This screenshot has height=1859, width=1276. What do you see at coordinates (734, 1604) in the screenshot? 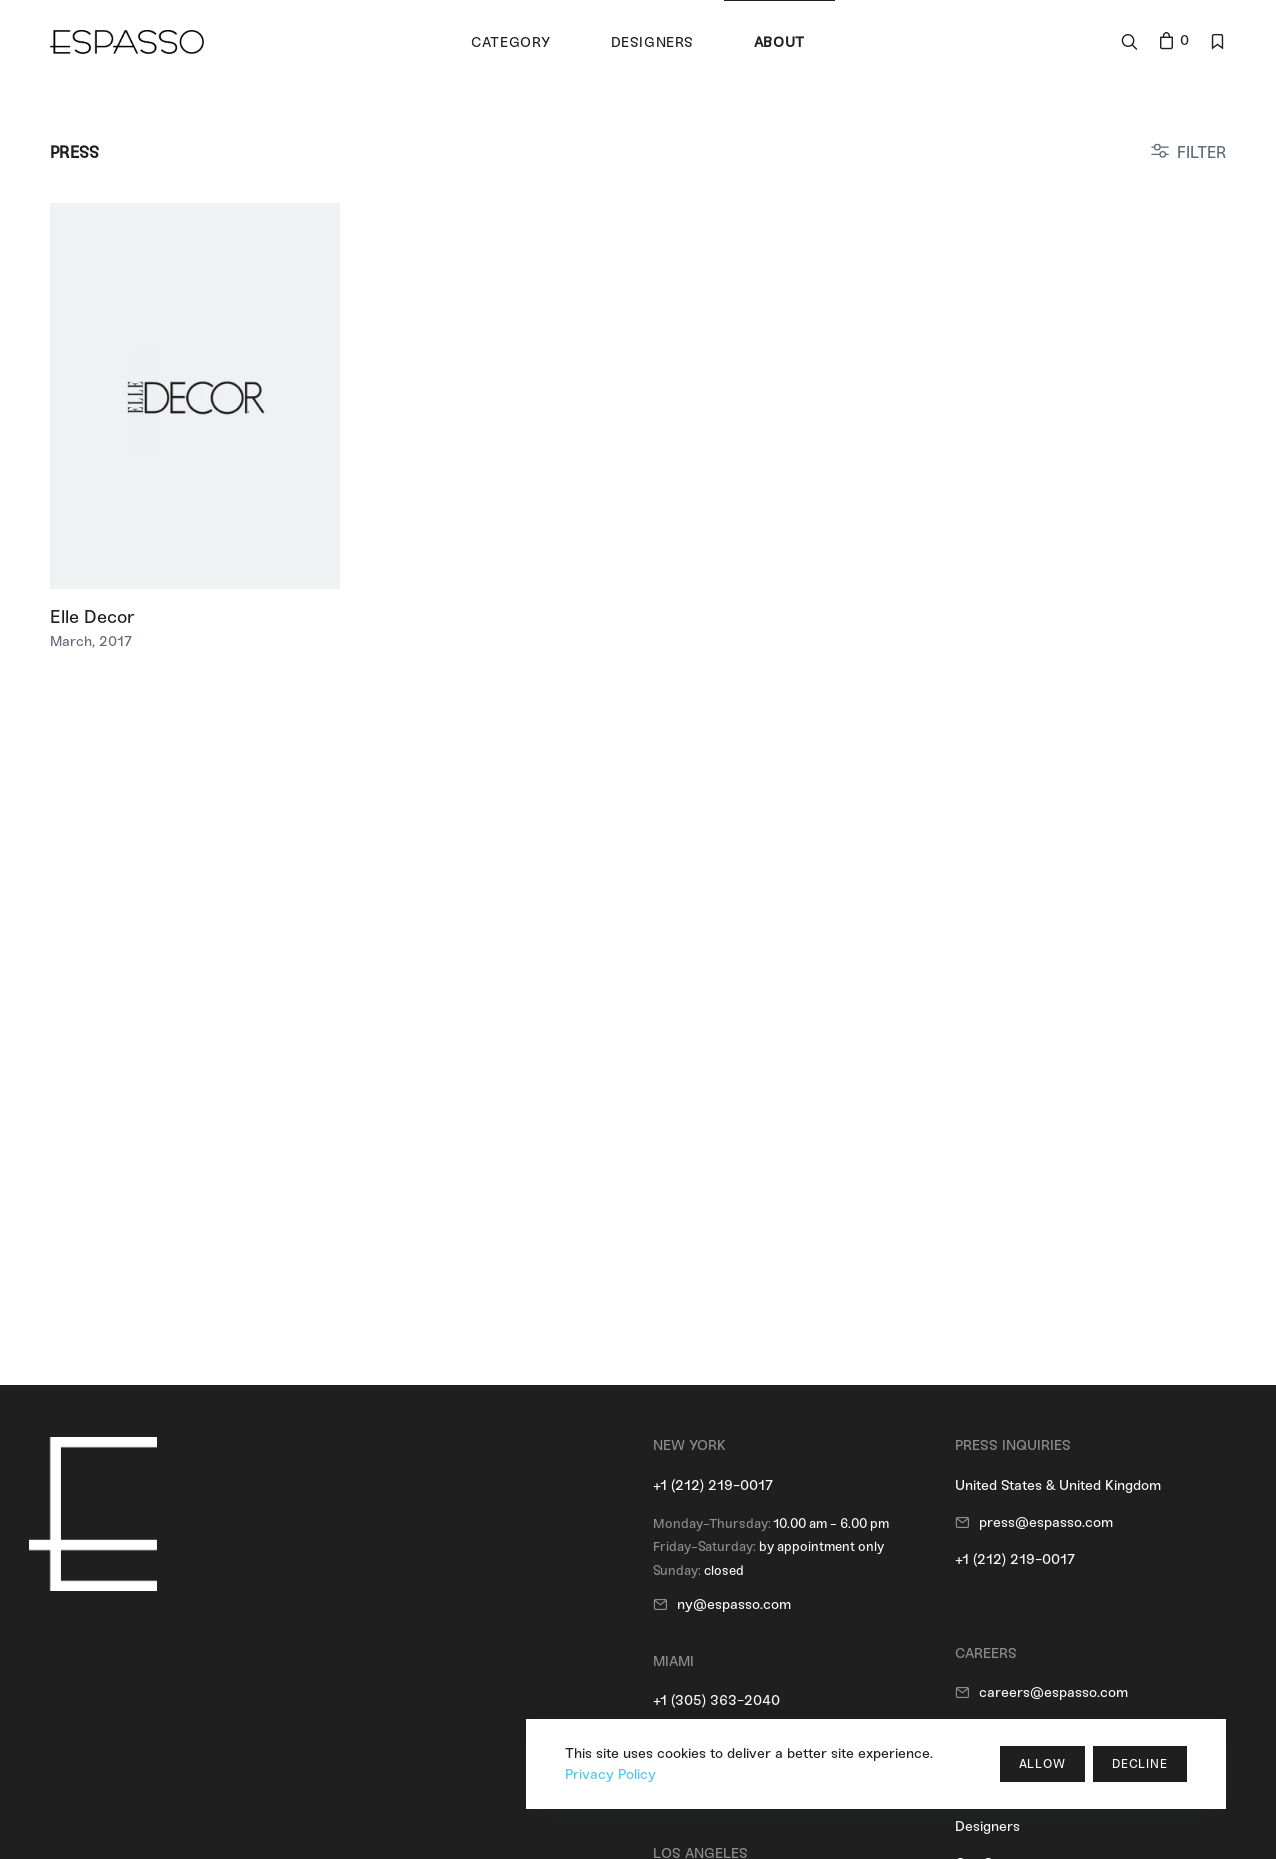
I see `ny@espasso.com` at bounding box center [734, 1604].